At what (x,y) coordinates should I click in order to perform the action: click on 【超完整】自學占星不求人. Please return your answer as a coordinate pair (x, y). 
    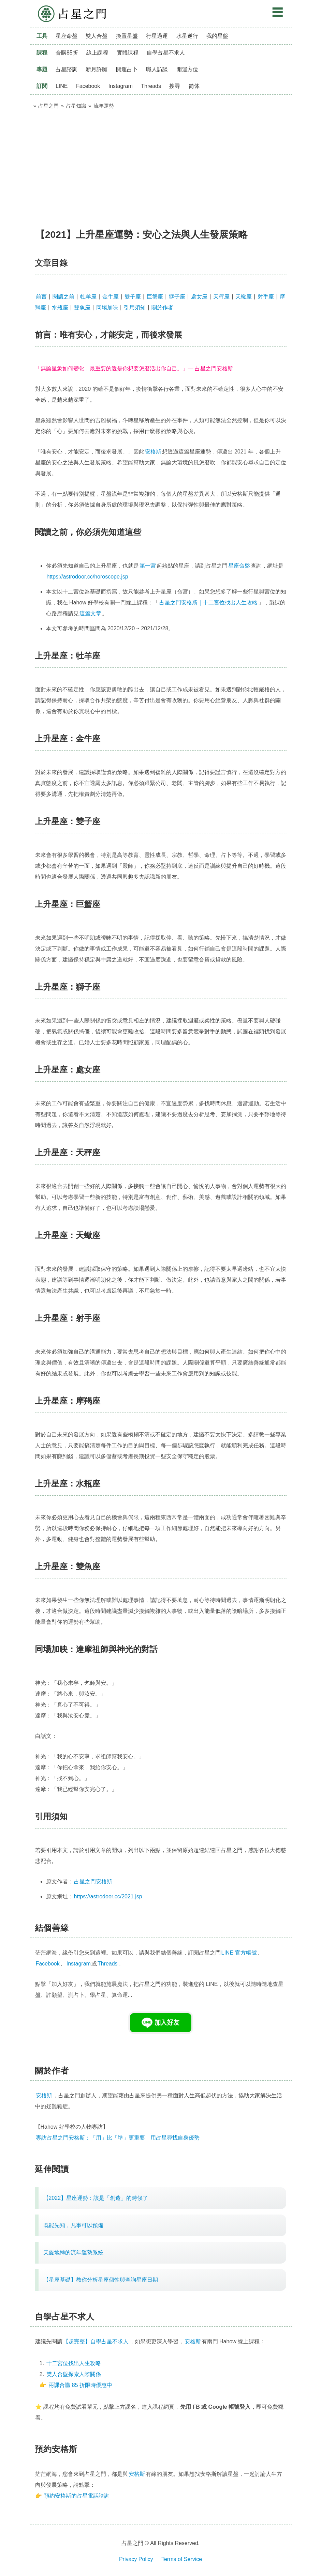
    Looking at the image, I should click on (96, 2341).